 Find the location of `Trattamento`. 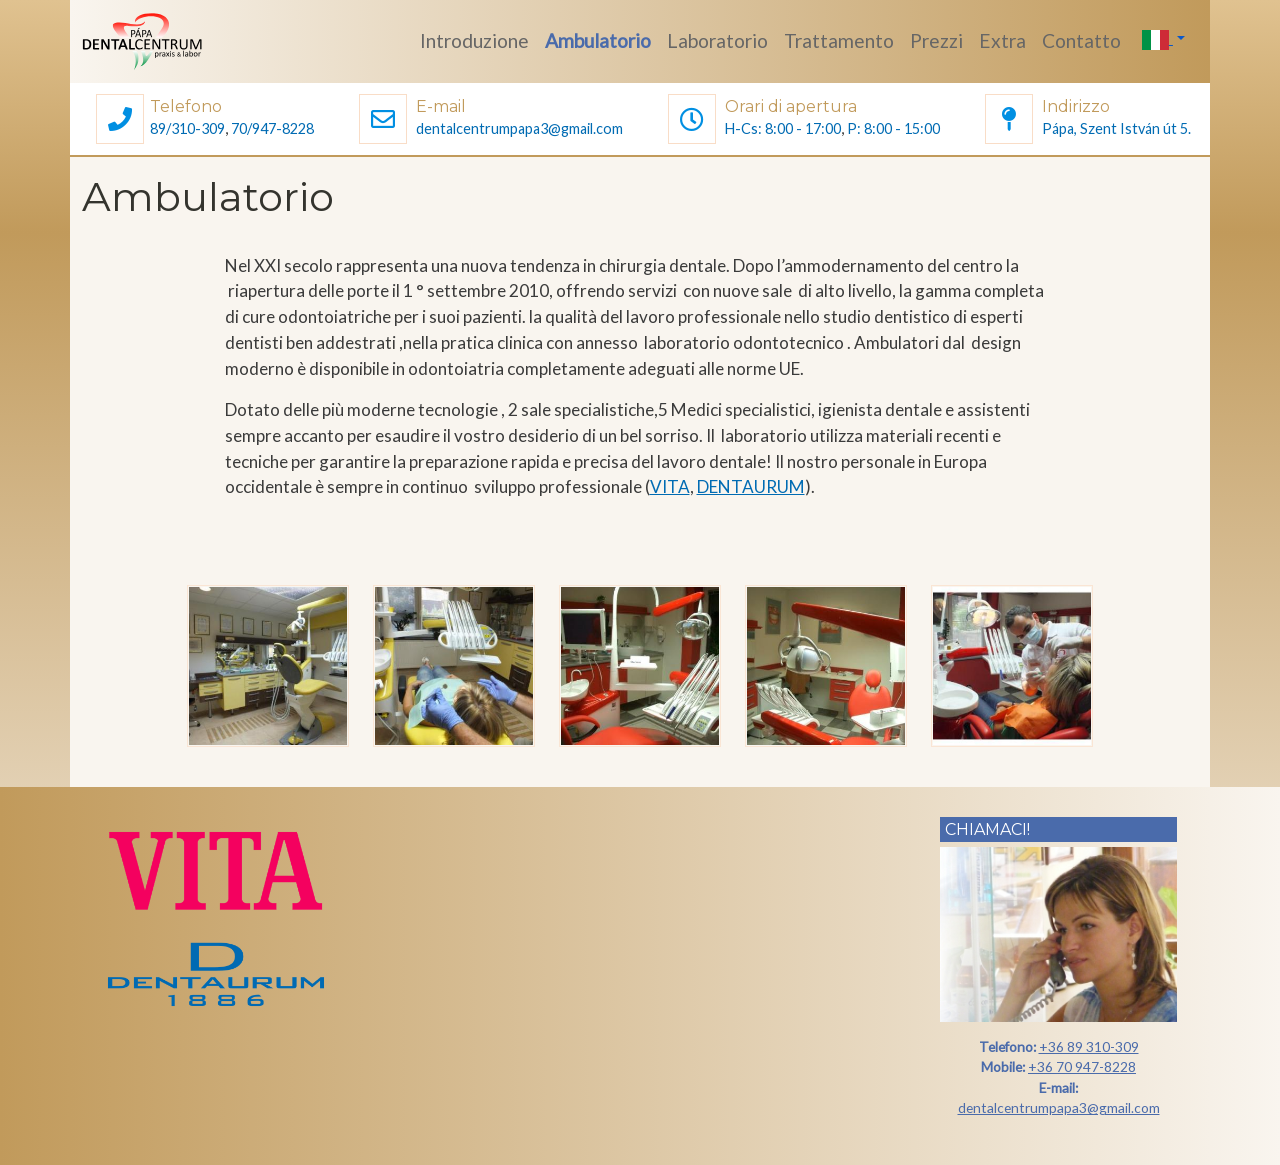

Trattamento is located at coordinates (839, 40).